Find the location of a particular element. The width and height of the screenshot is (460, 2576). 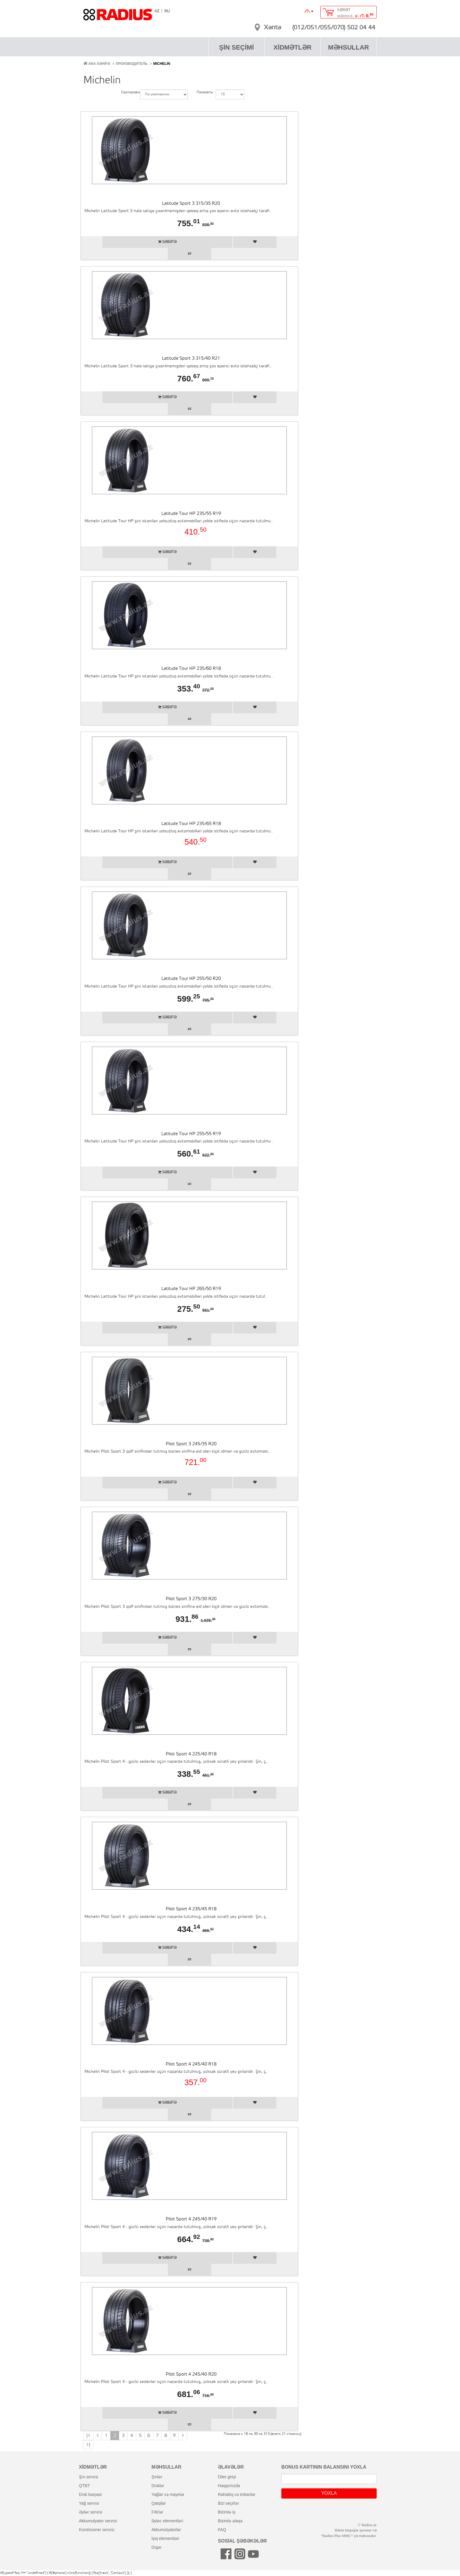

haqqımızda is located at coordinates (229, 2485).